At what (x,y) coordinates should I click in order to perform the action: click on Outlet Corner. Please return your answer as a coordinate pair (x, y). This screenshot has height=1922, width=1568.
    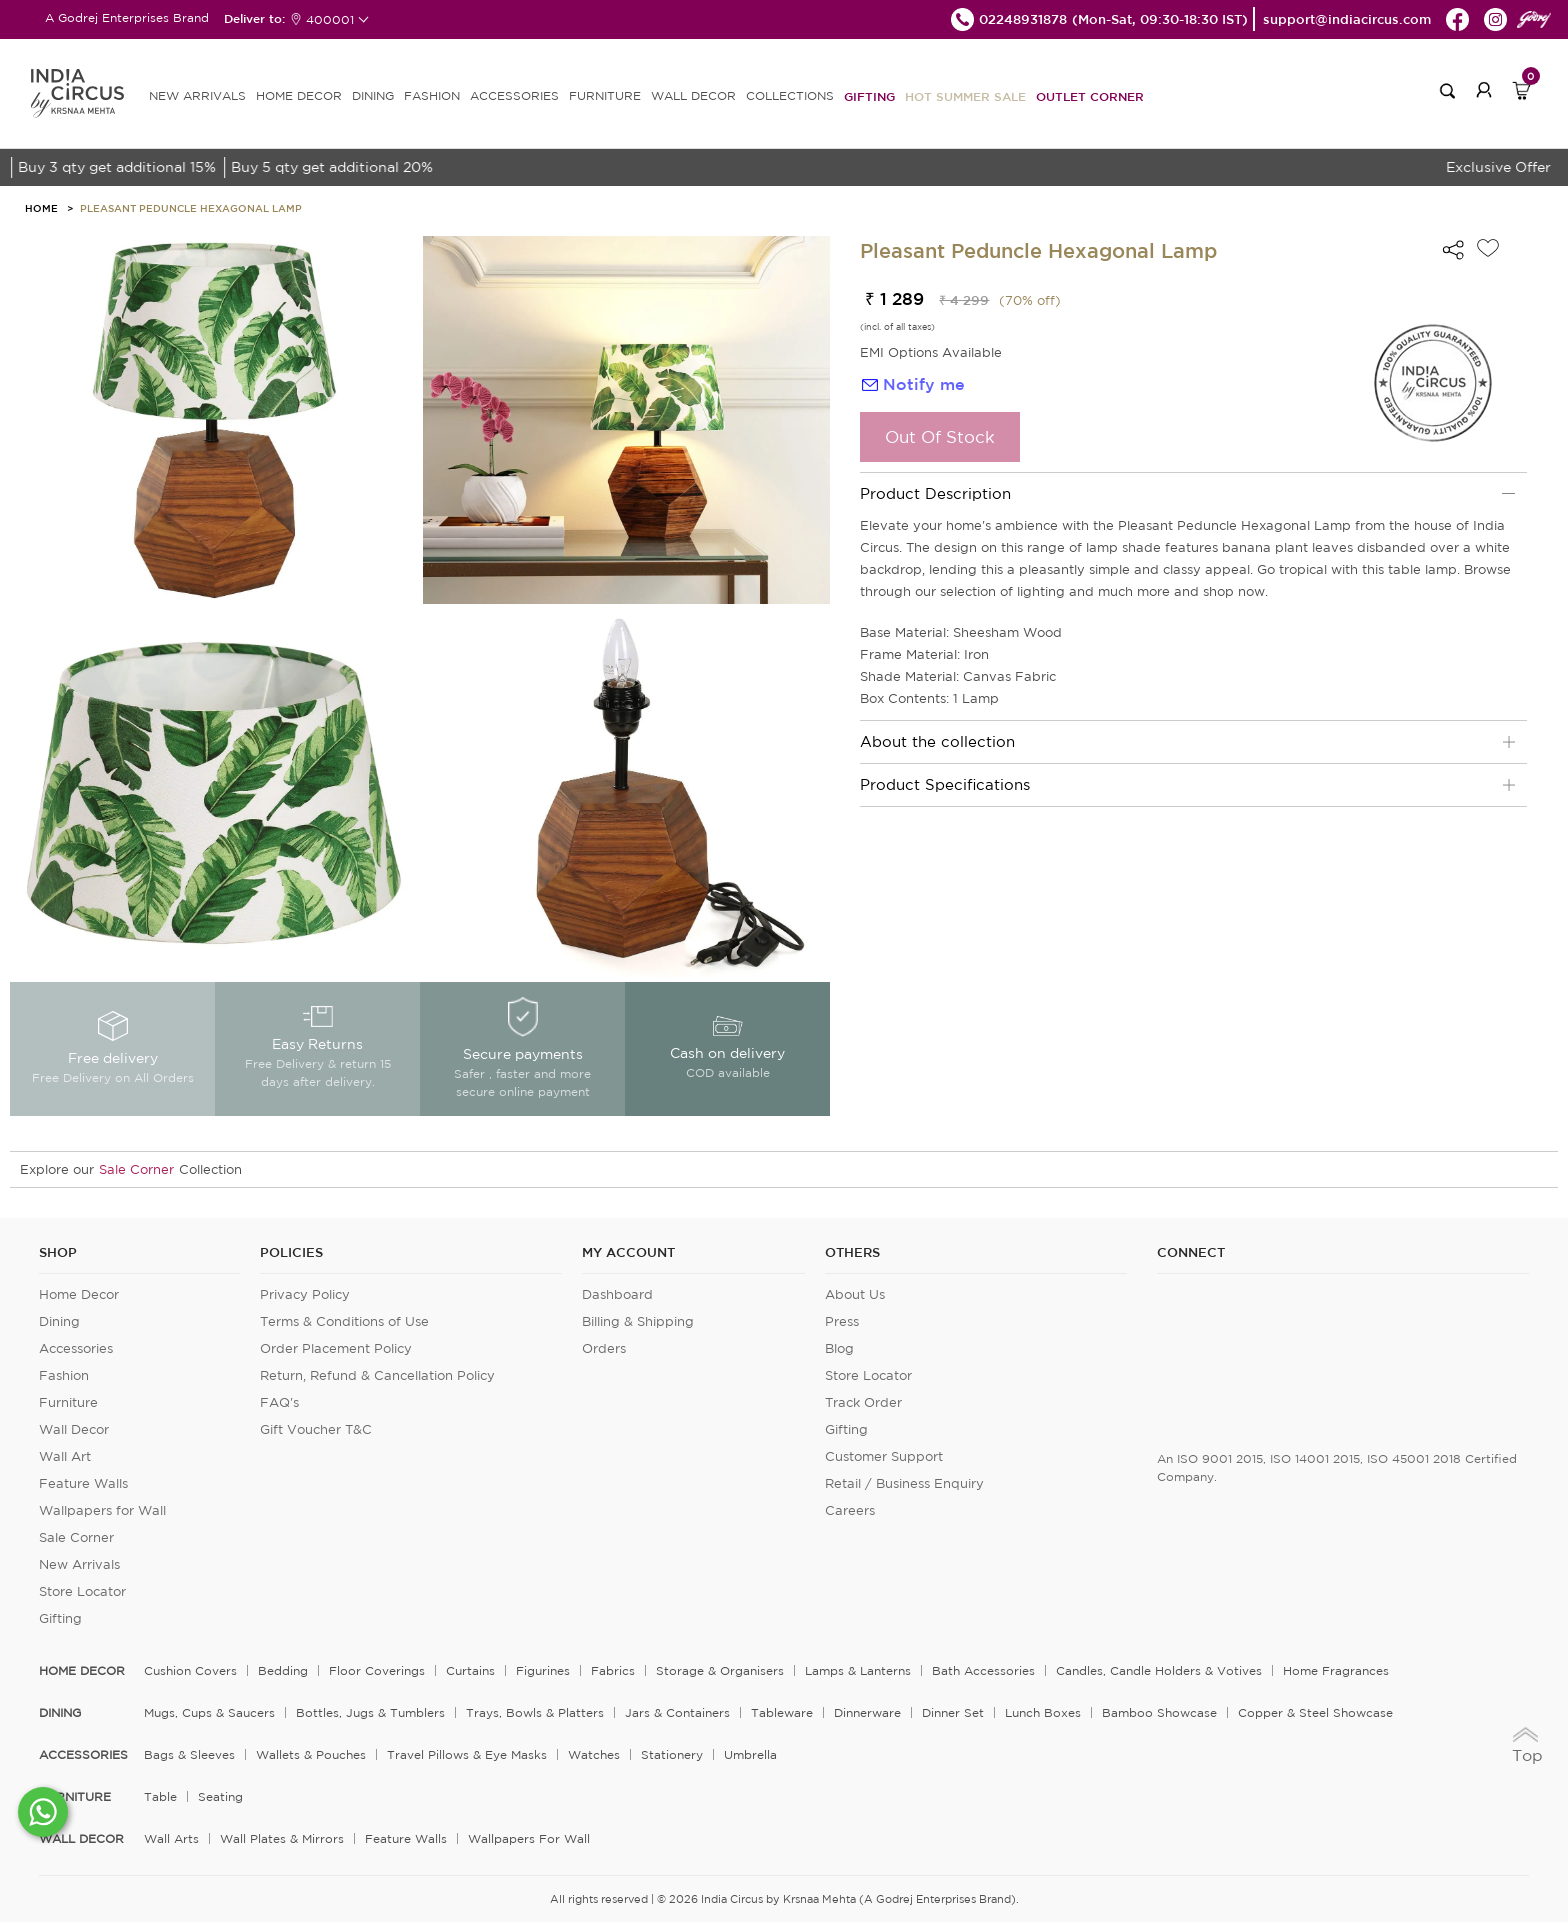
    Looking at the image, I should click on (1090, 96).